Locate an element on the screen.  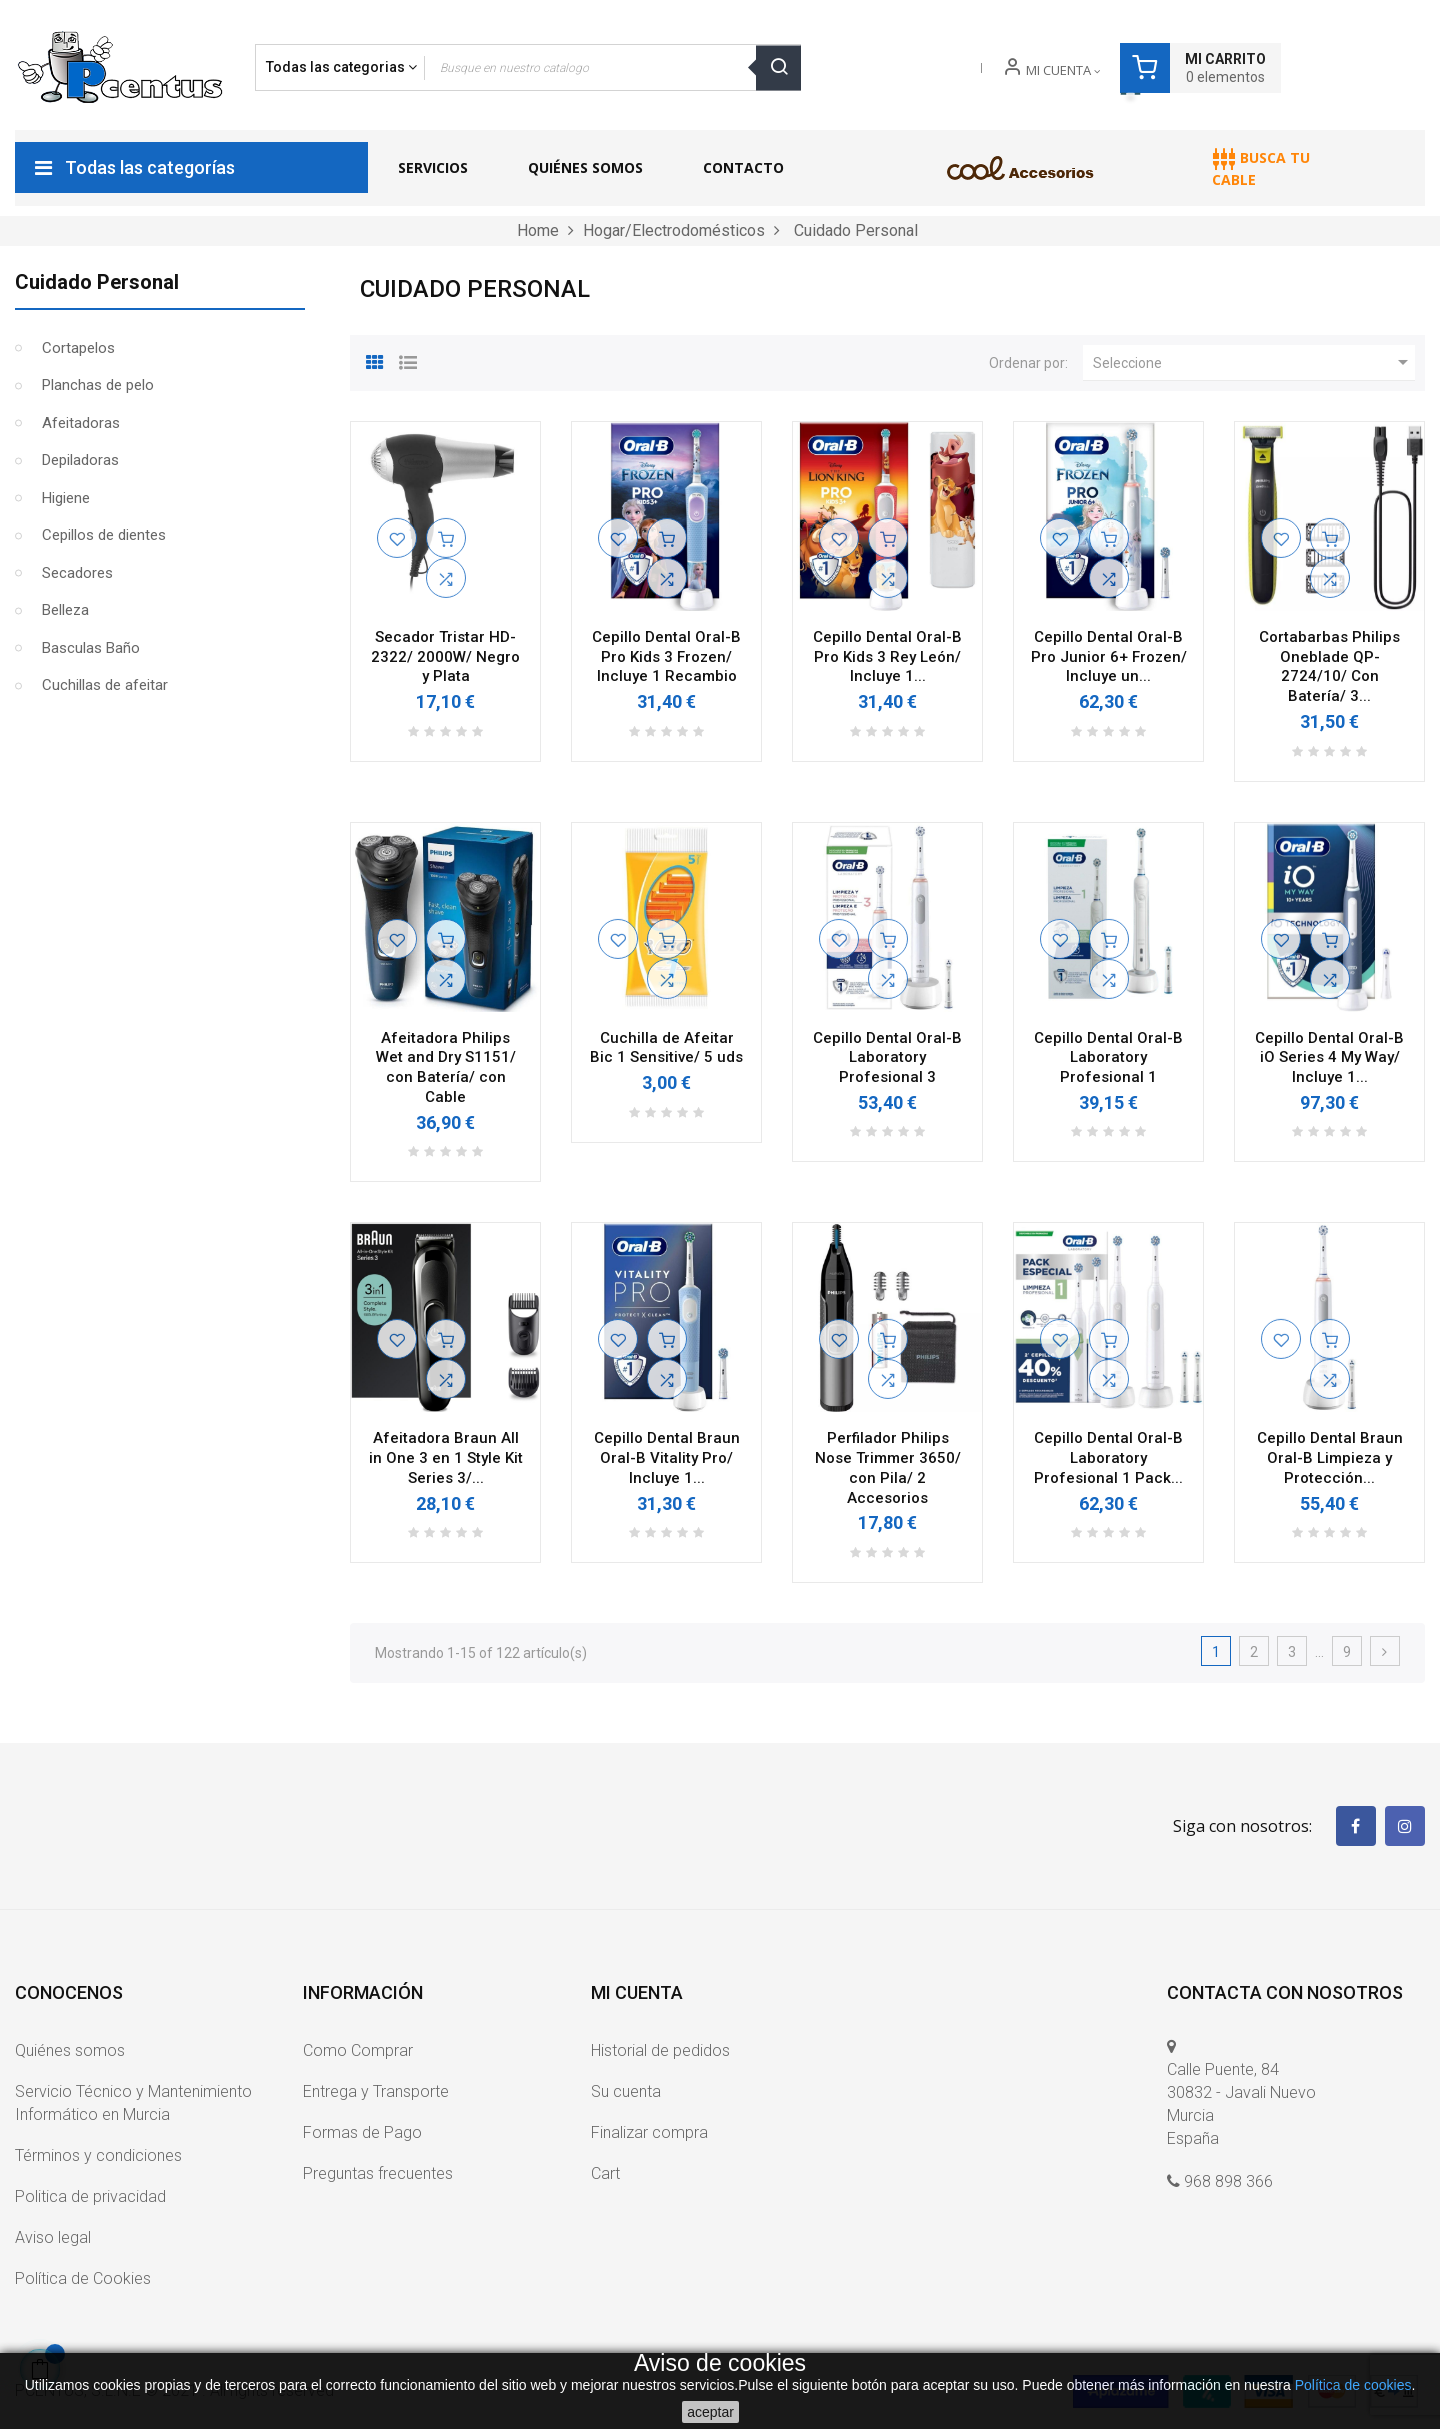
Belleza is located at coordinates (65, 610).